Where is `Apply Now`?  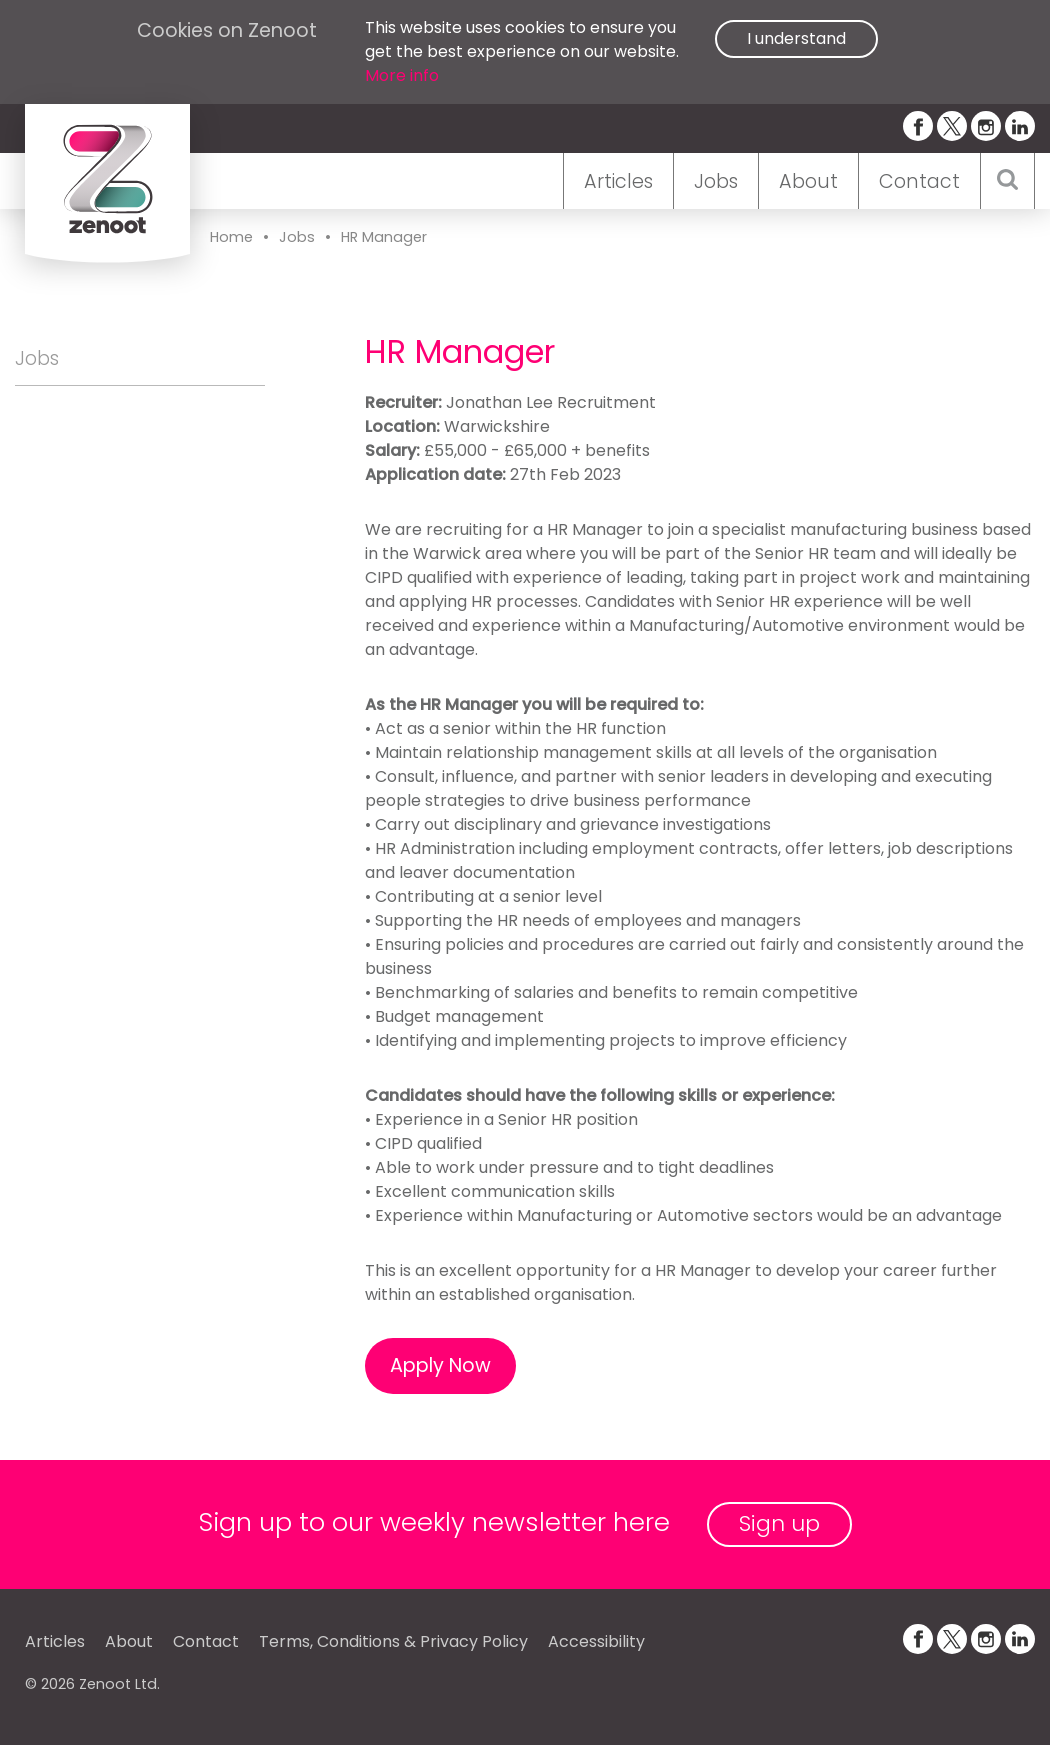
Apply Now is located at coordinates (440, 1365).